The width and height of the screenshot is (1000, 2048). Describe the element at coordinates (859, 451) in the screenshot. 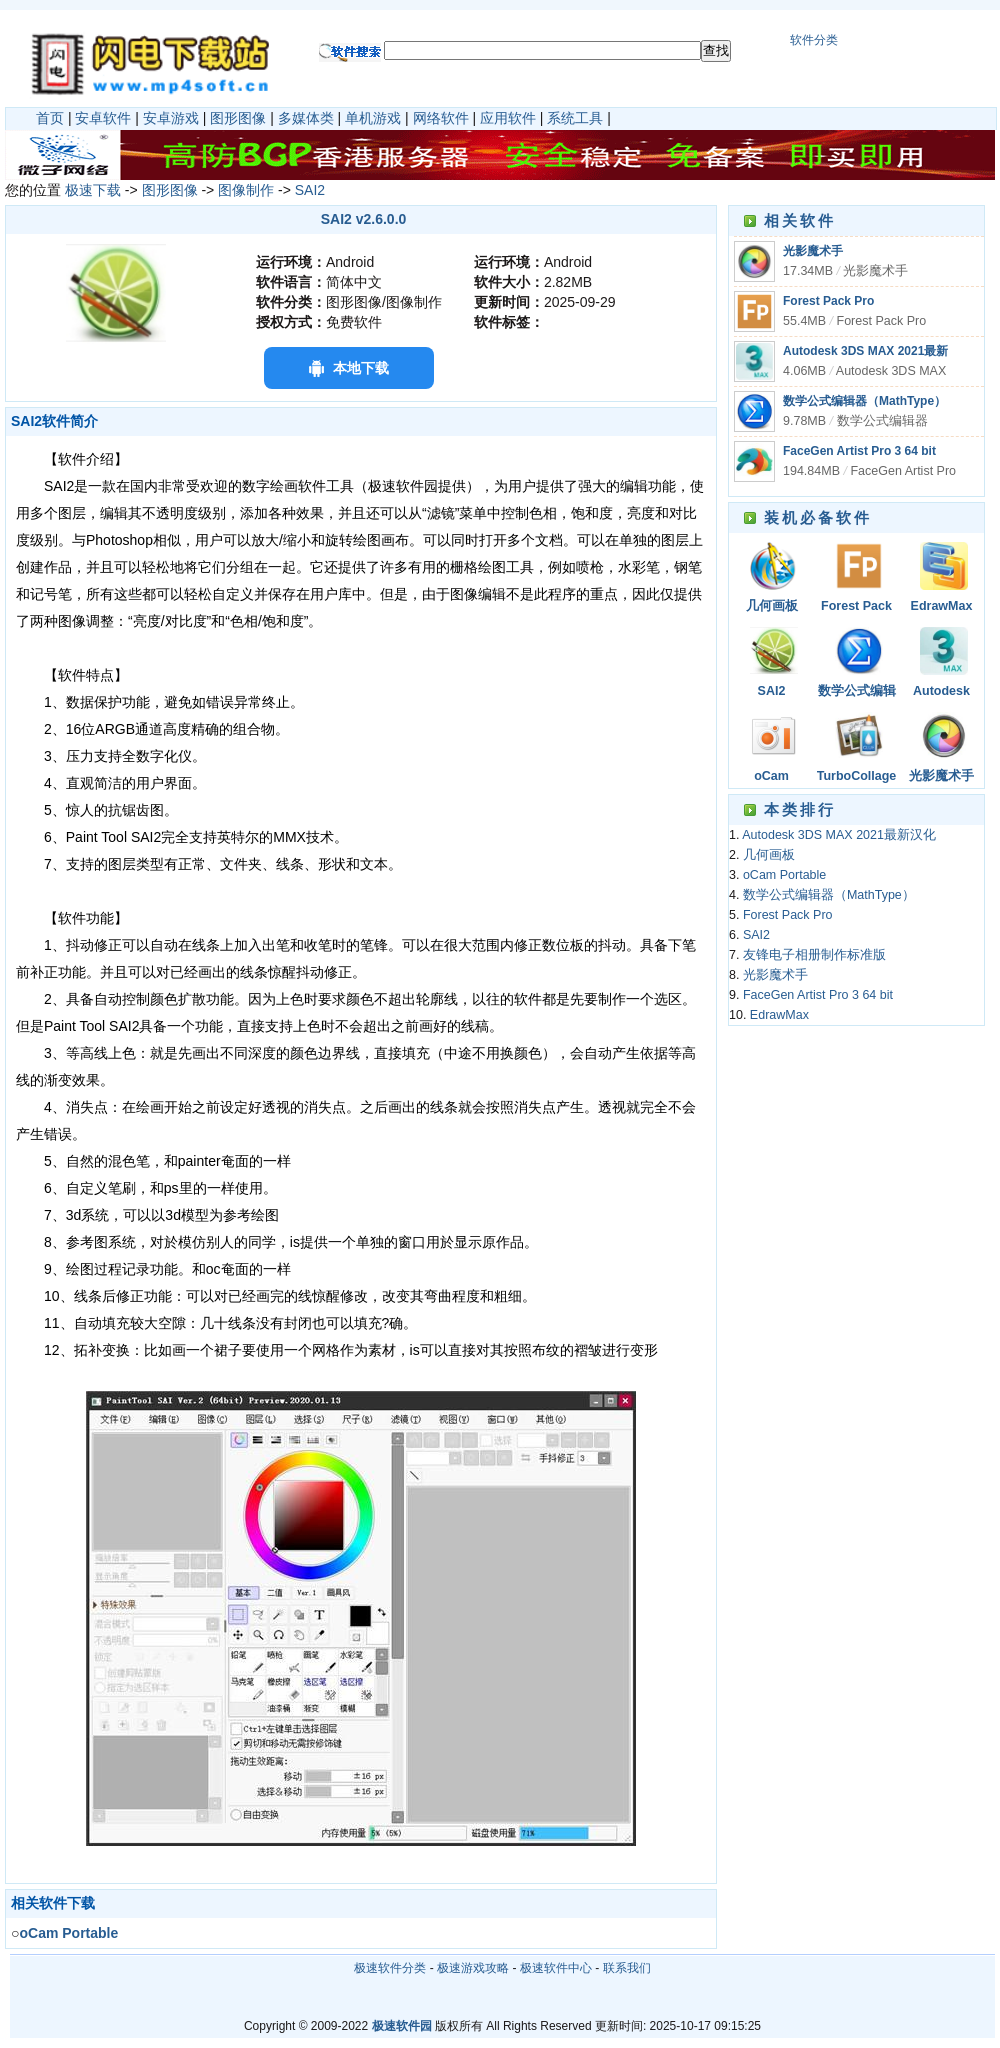

I see `FaceGen Artist Pro 3 64 bit` at that location.